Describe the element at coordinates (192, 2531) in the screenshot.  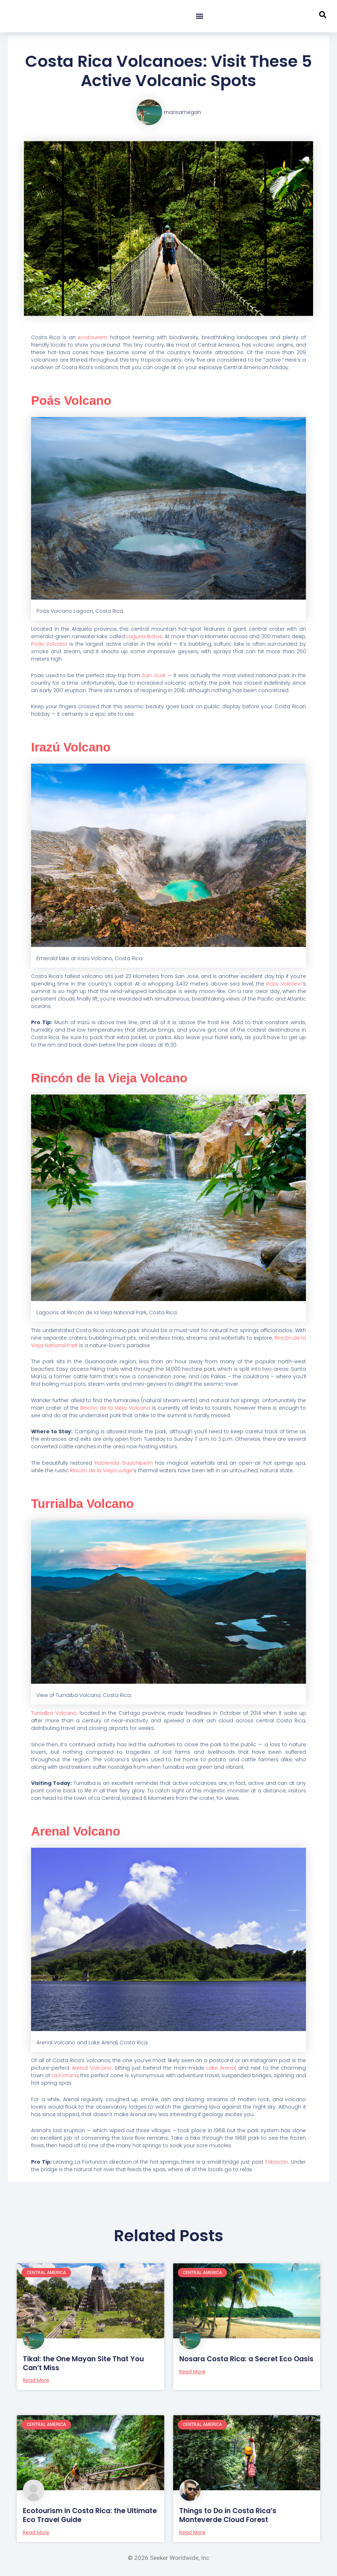
I see `Read More [Read more about Things to Do in Costa Rica’s Monteverde Cloud Forest]` at that location.